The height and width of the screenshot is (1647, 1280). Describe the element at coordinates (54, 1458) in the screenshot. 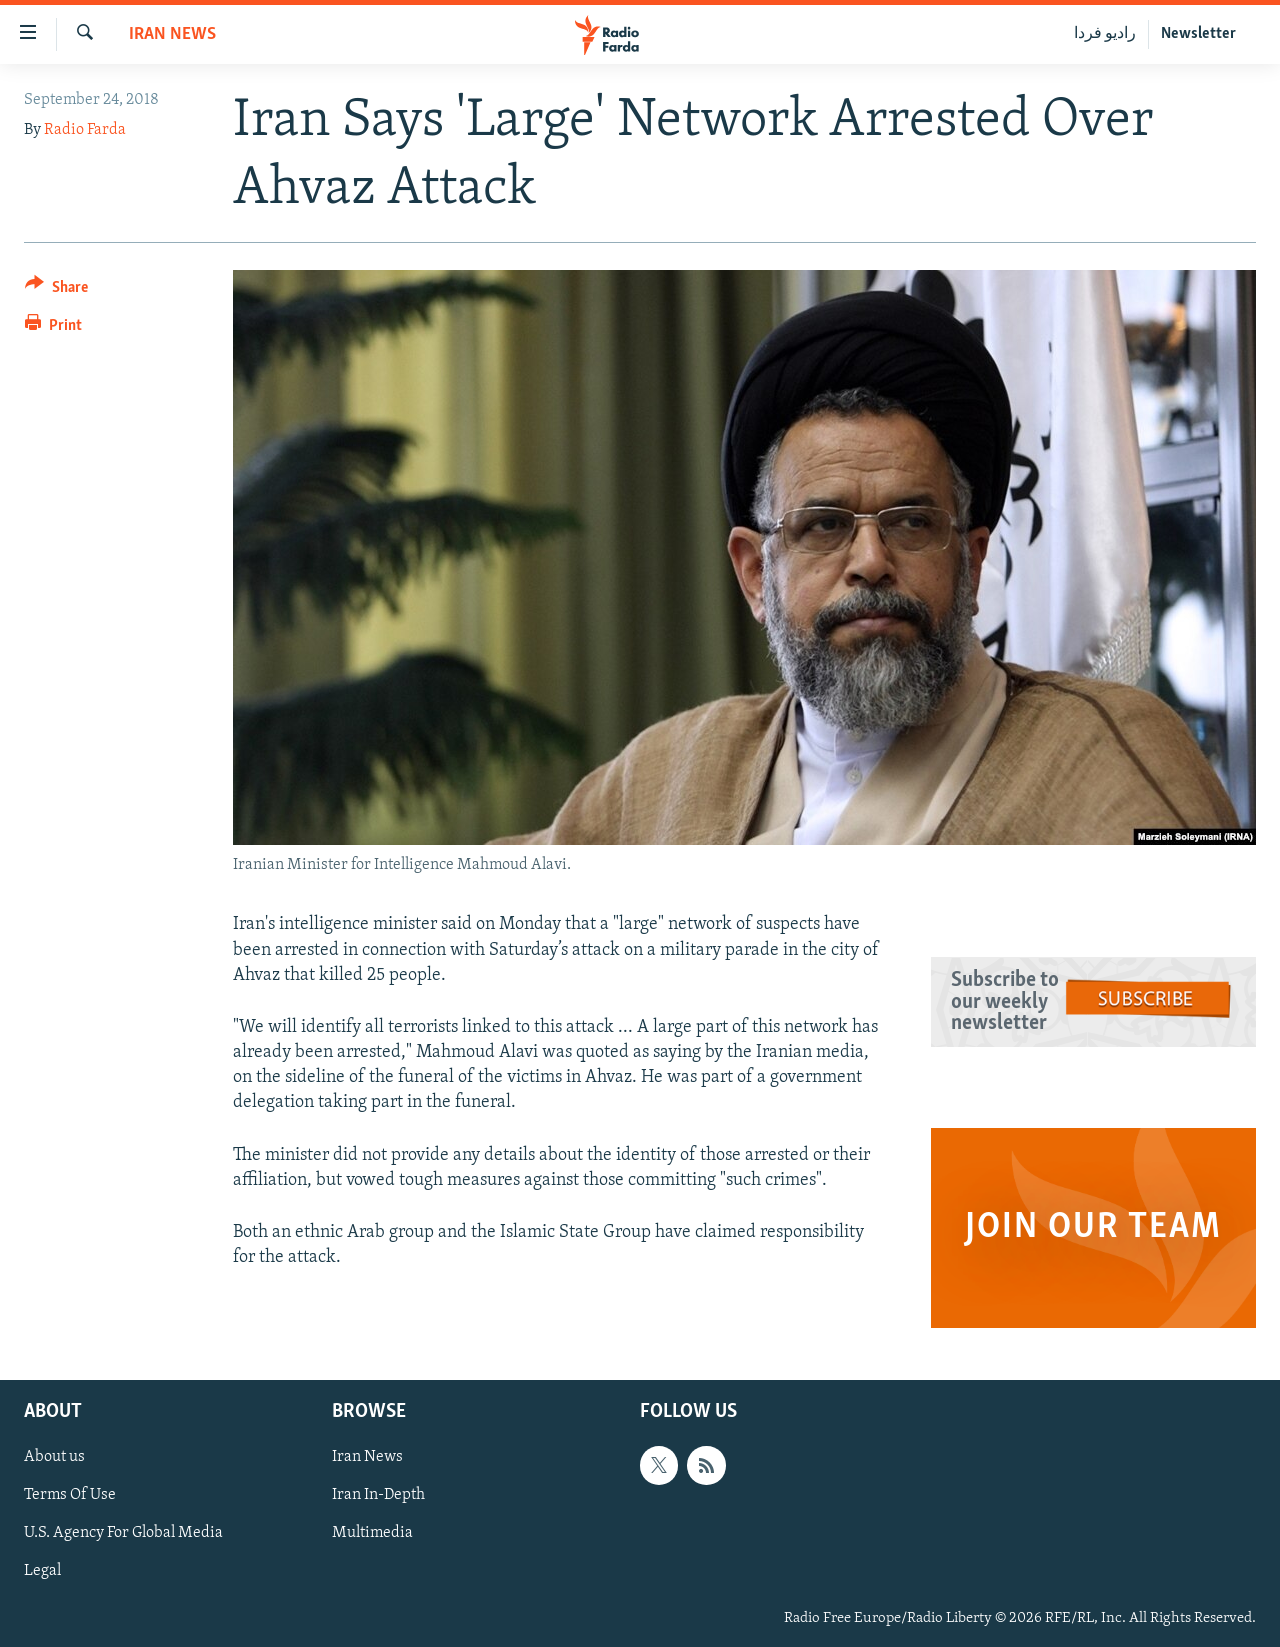

I see `About us` at that location.